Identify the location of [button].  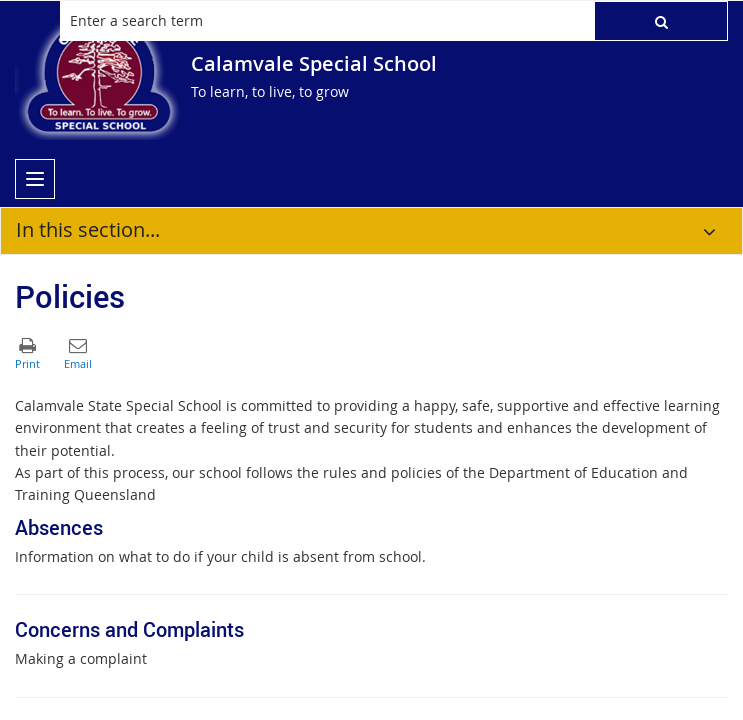
(661, 21).